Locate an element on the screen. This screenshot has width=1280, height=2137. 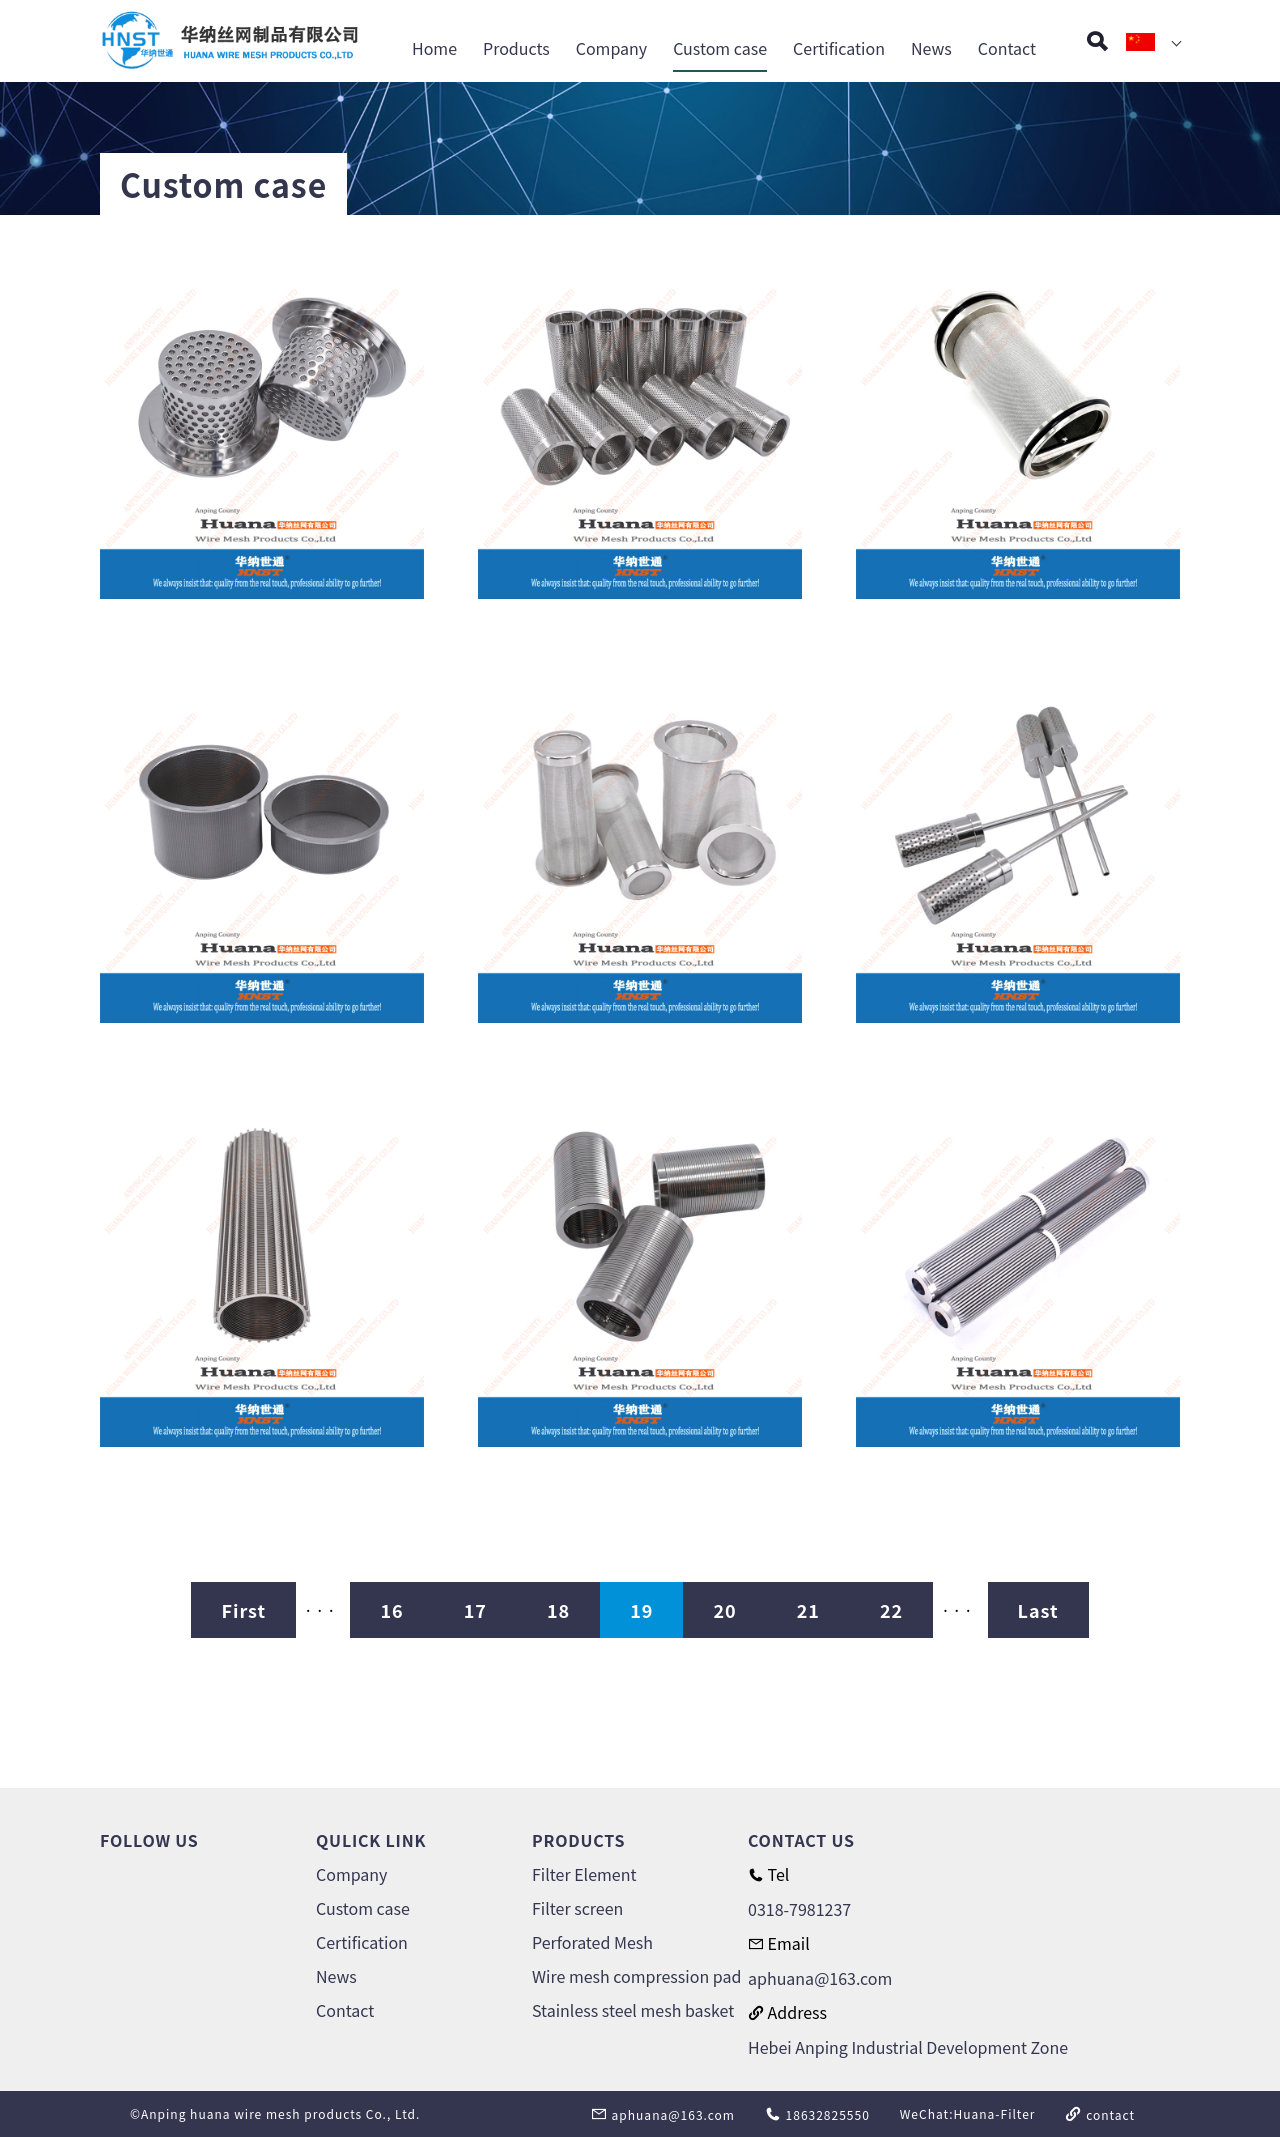
Contact is located at coordinates (1007, 48).